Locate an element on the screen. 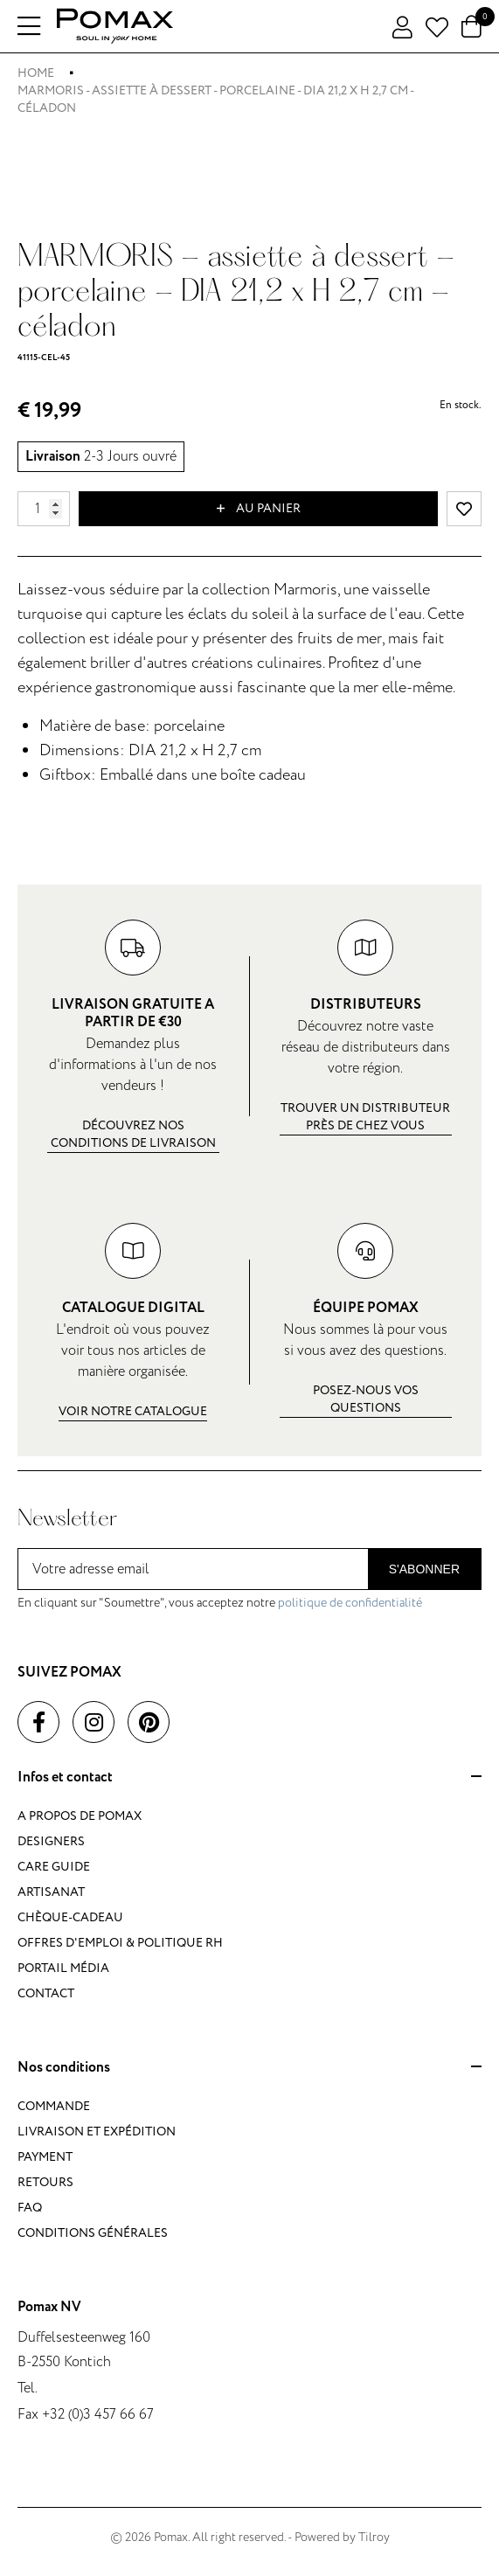  Designers is located at coordinates (51, 1841).